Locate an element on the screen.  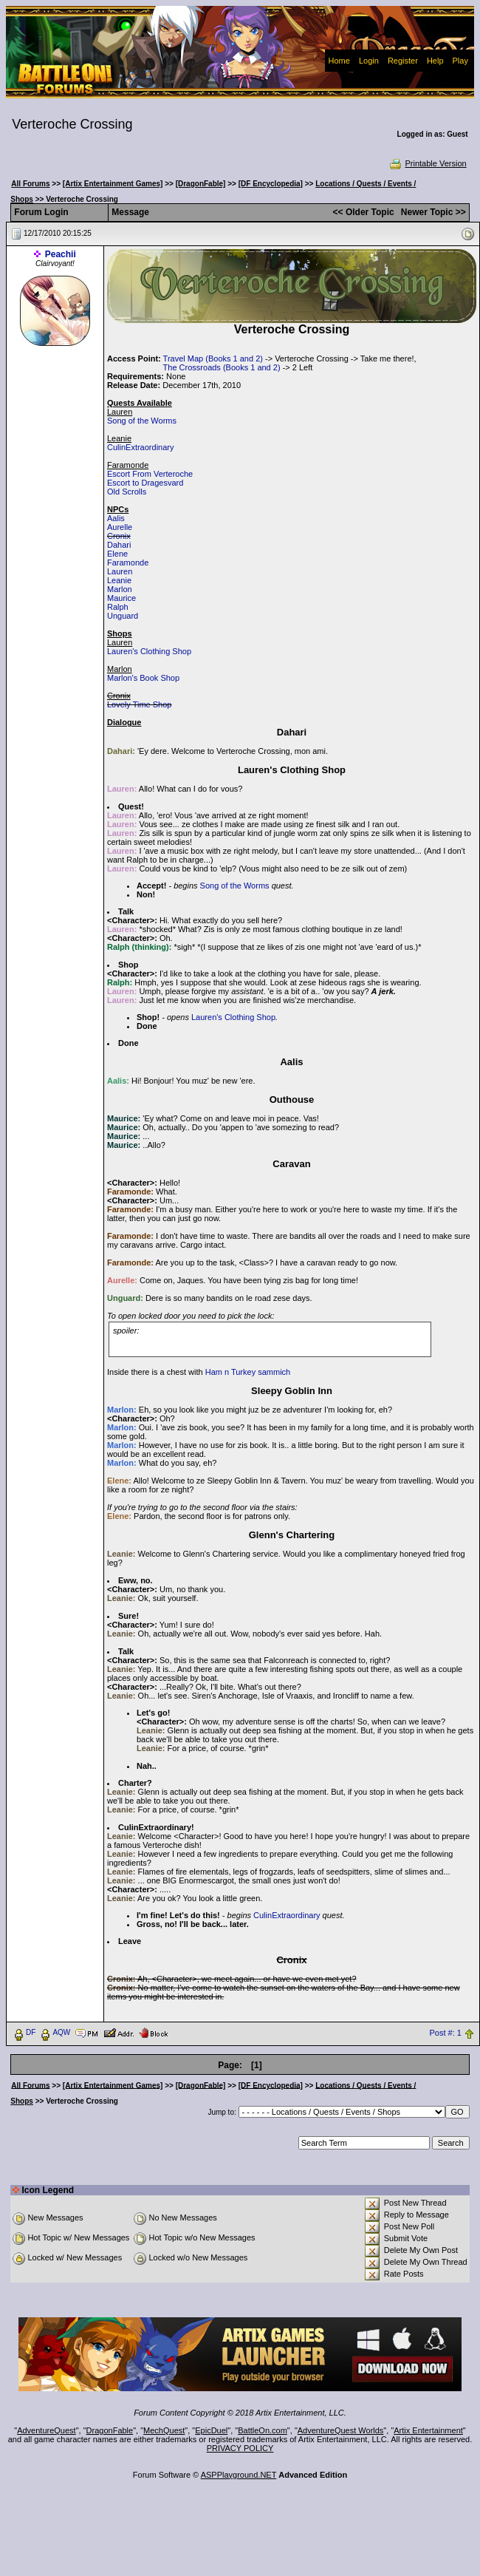
BattleOn.com is located at coordinates (262, 2430).